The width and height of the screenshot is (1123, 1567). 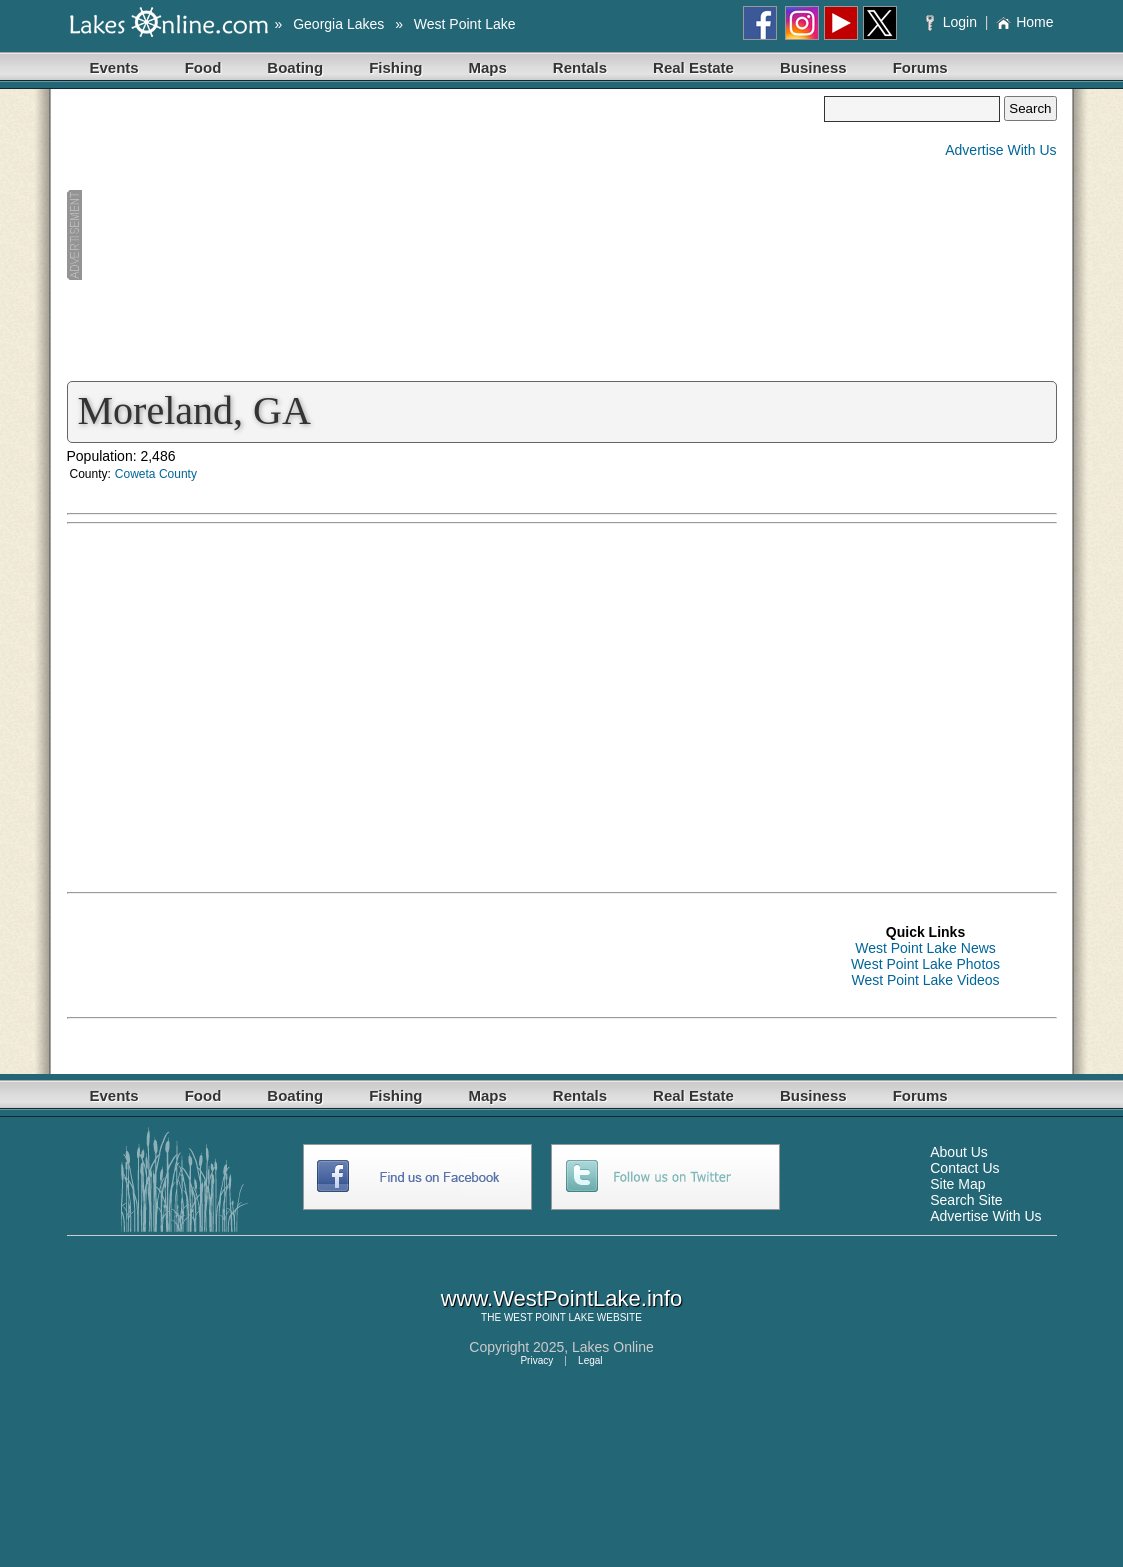 I want to click on Rentals, so click(x=580, y=67).